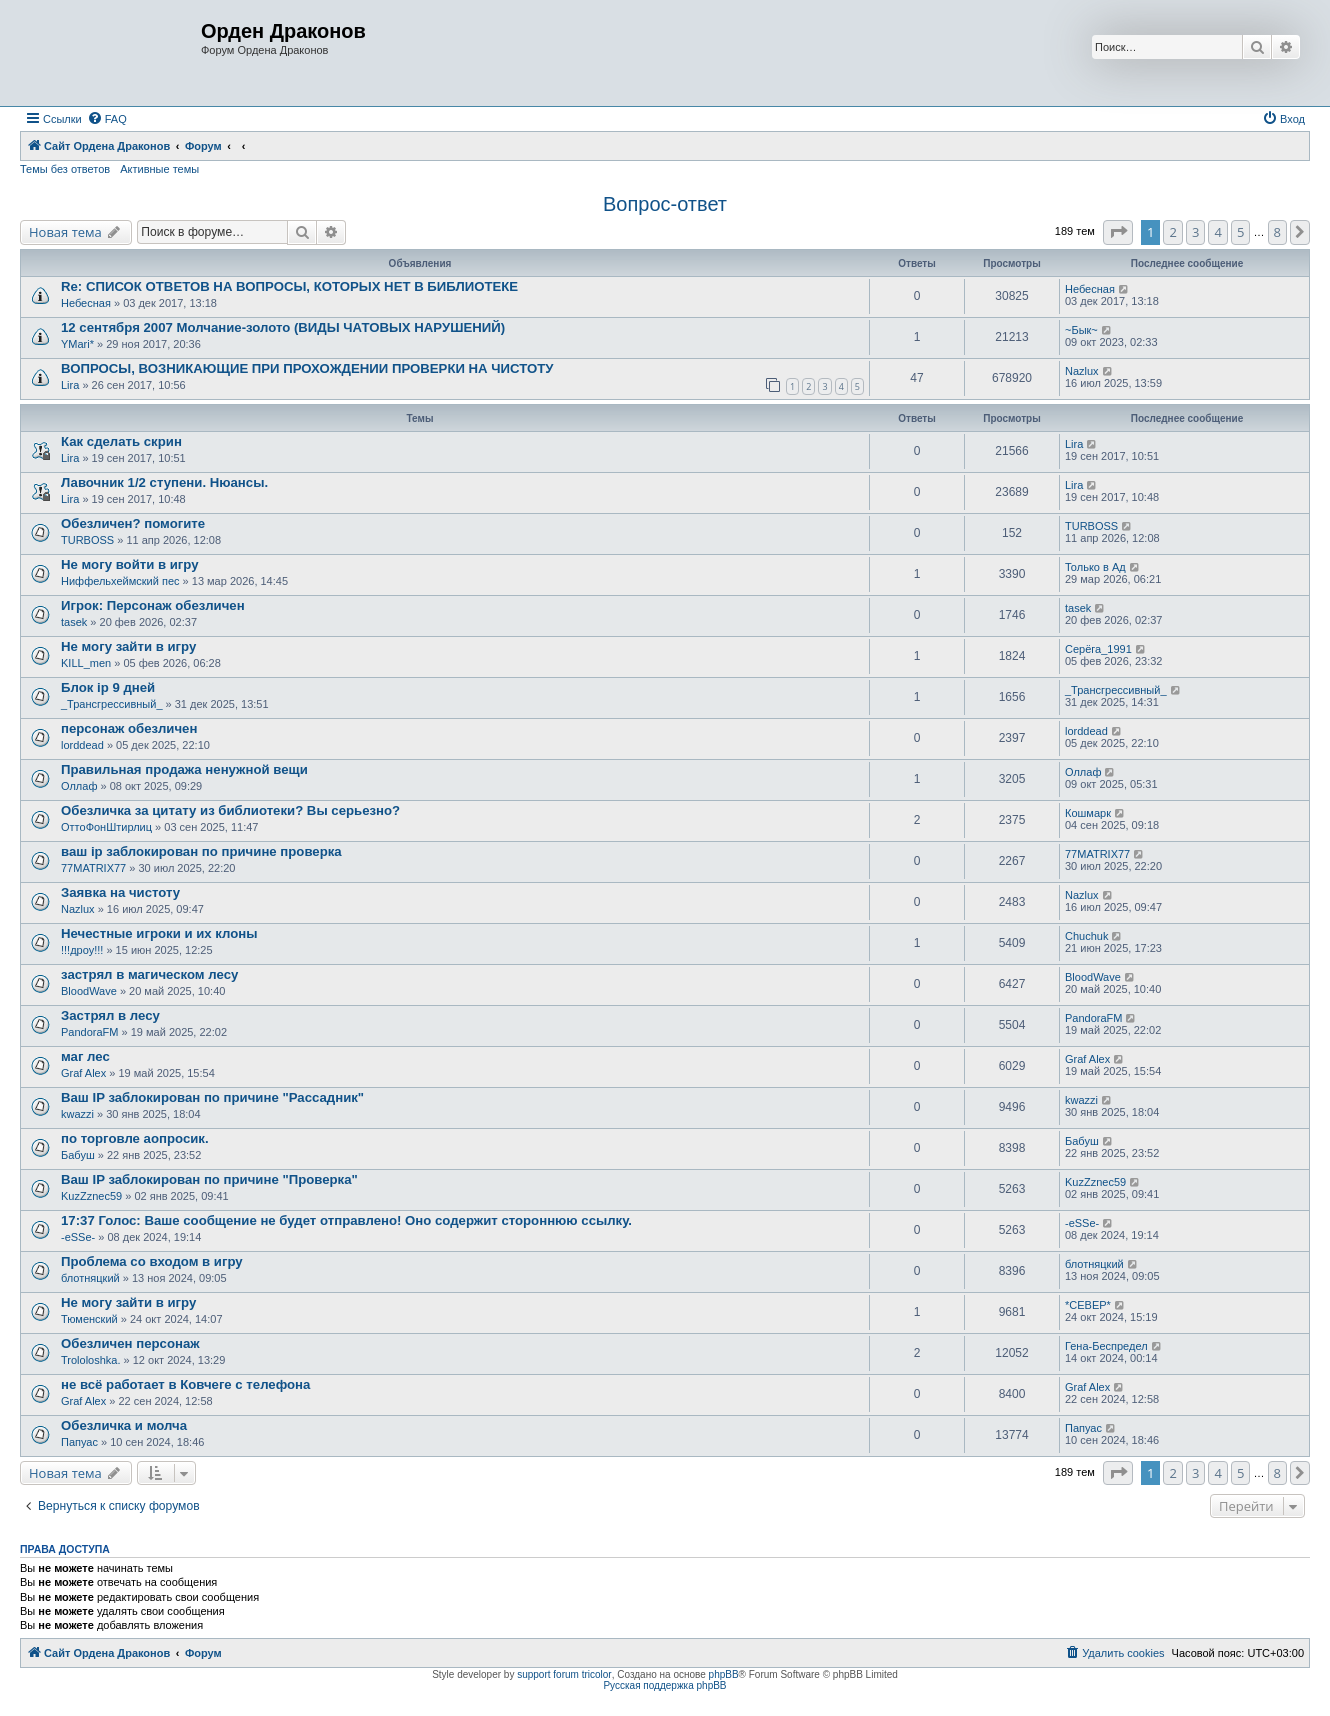 The height and width of the screenshot is (1716, 1330). What do you see at coordinates (93, 868) in the screenshot?
I see `77MATRIX77` at bounding box center [93, 868].